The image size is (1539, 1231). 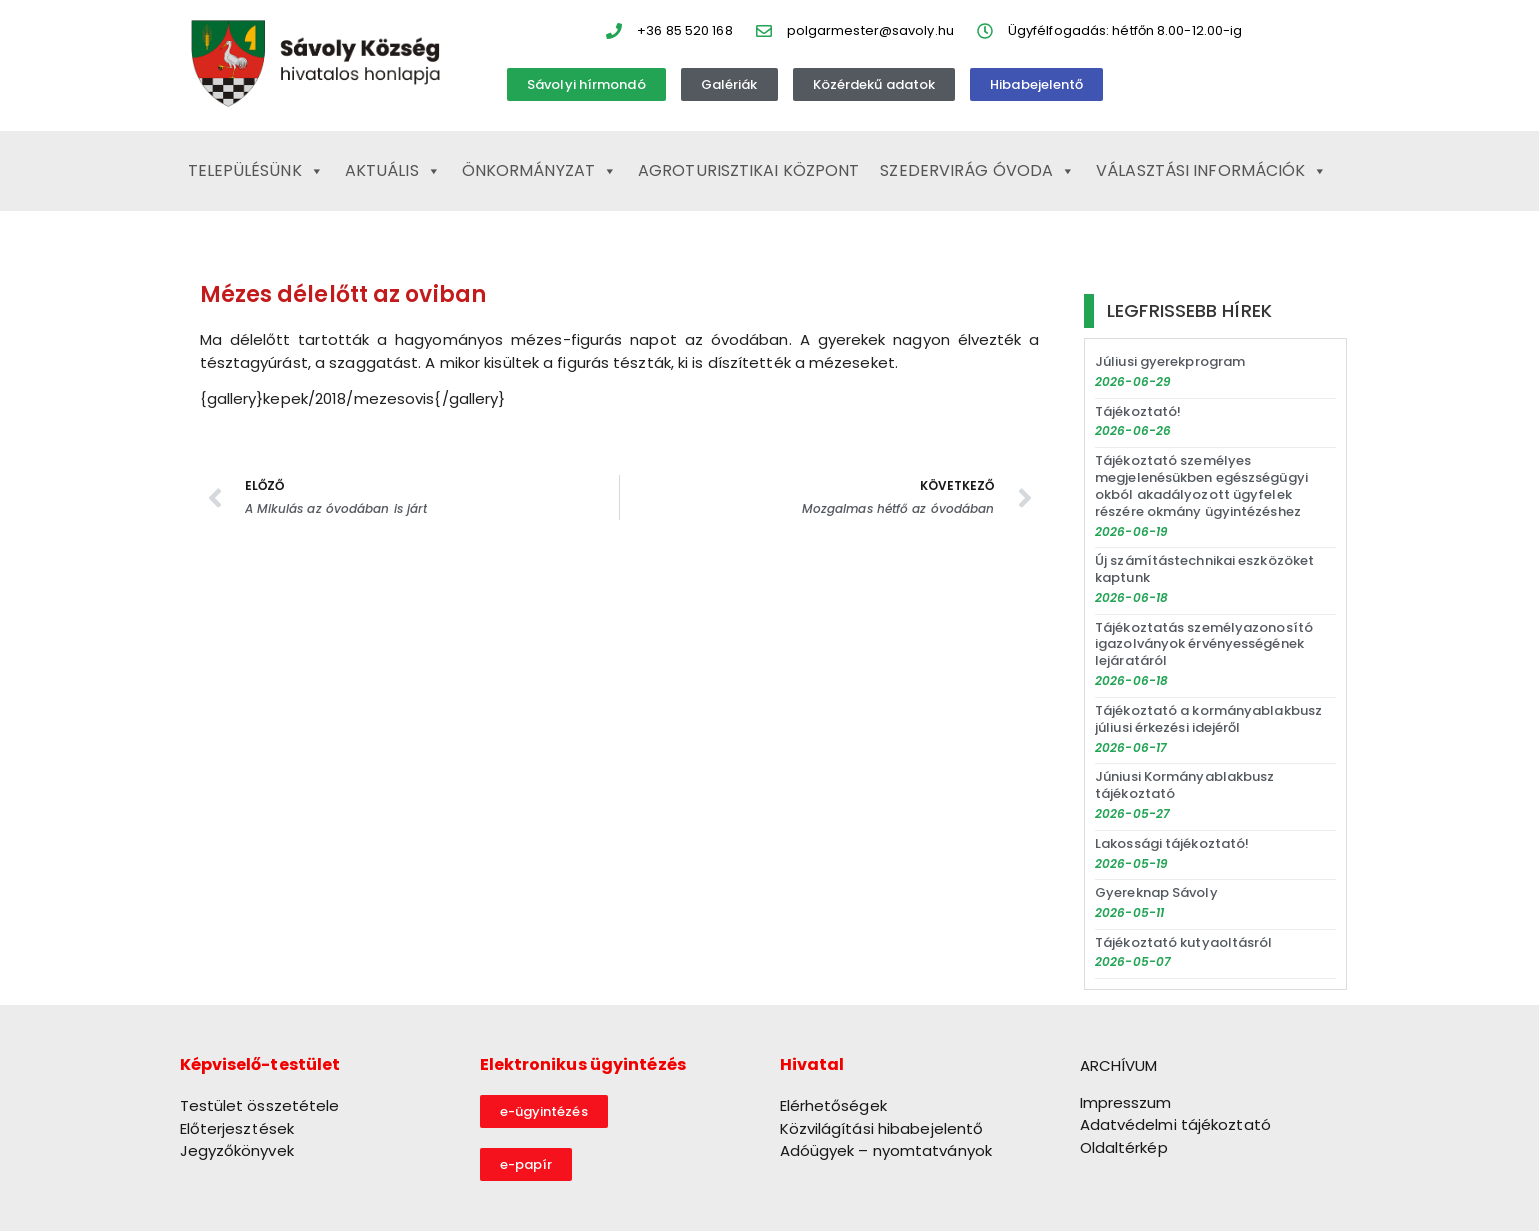 What do you see at coordinates (1184, 785) in the screenshot?
I see `Júniusi Kormányablakbusz tájékoztató` at bounding box center [1184, 785].